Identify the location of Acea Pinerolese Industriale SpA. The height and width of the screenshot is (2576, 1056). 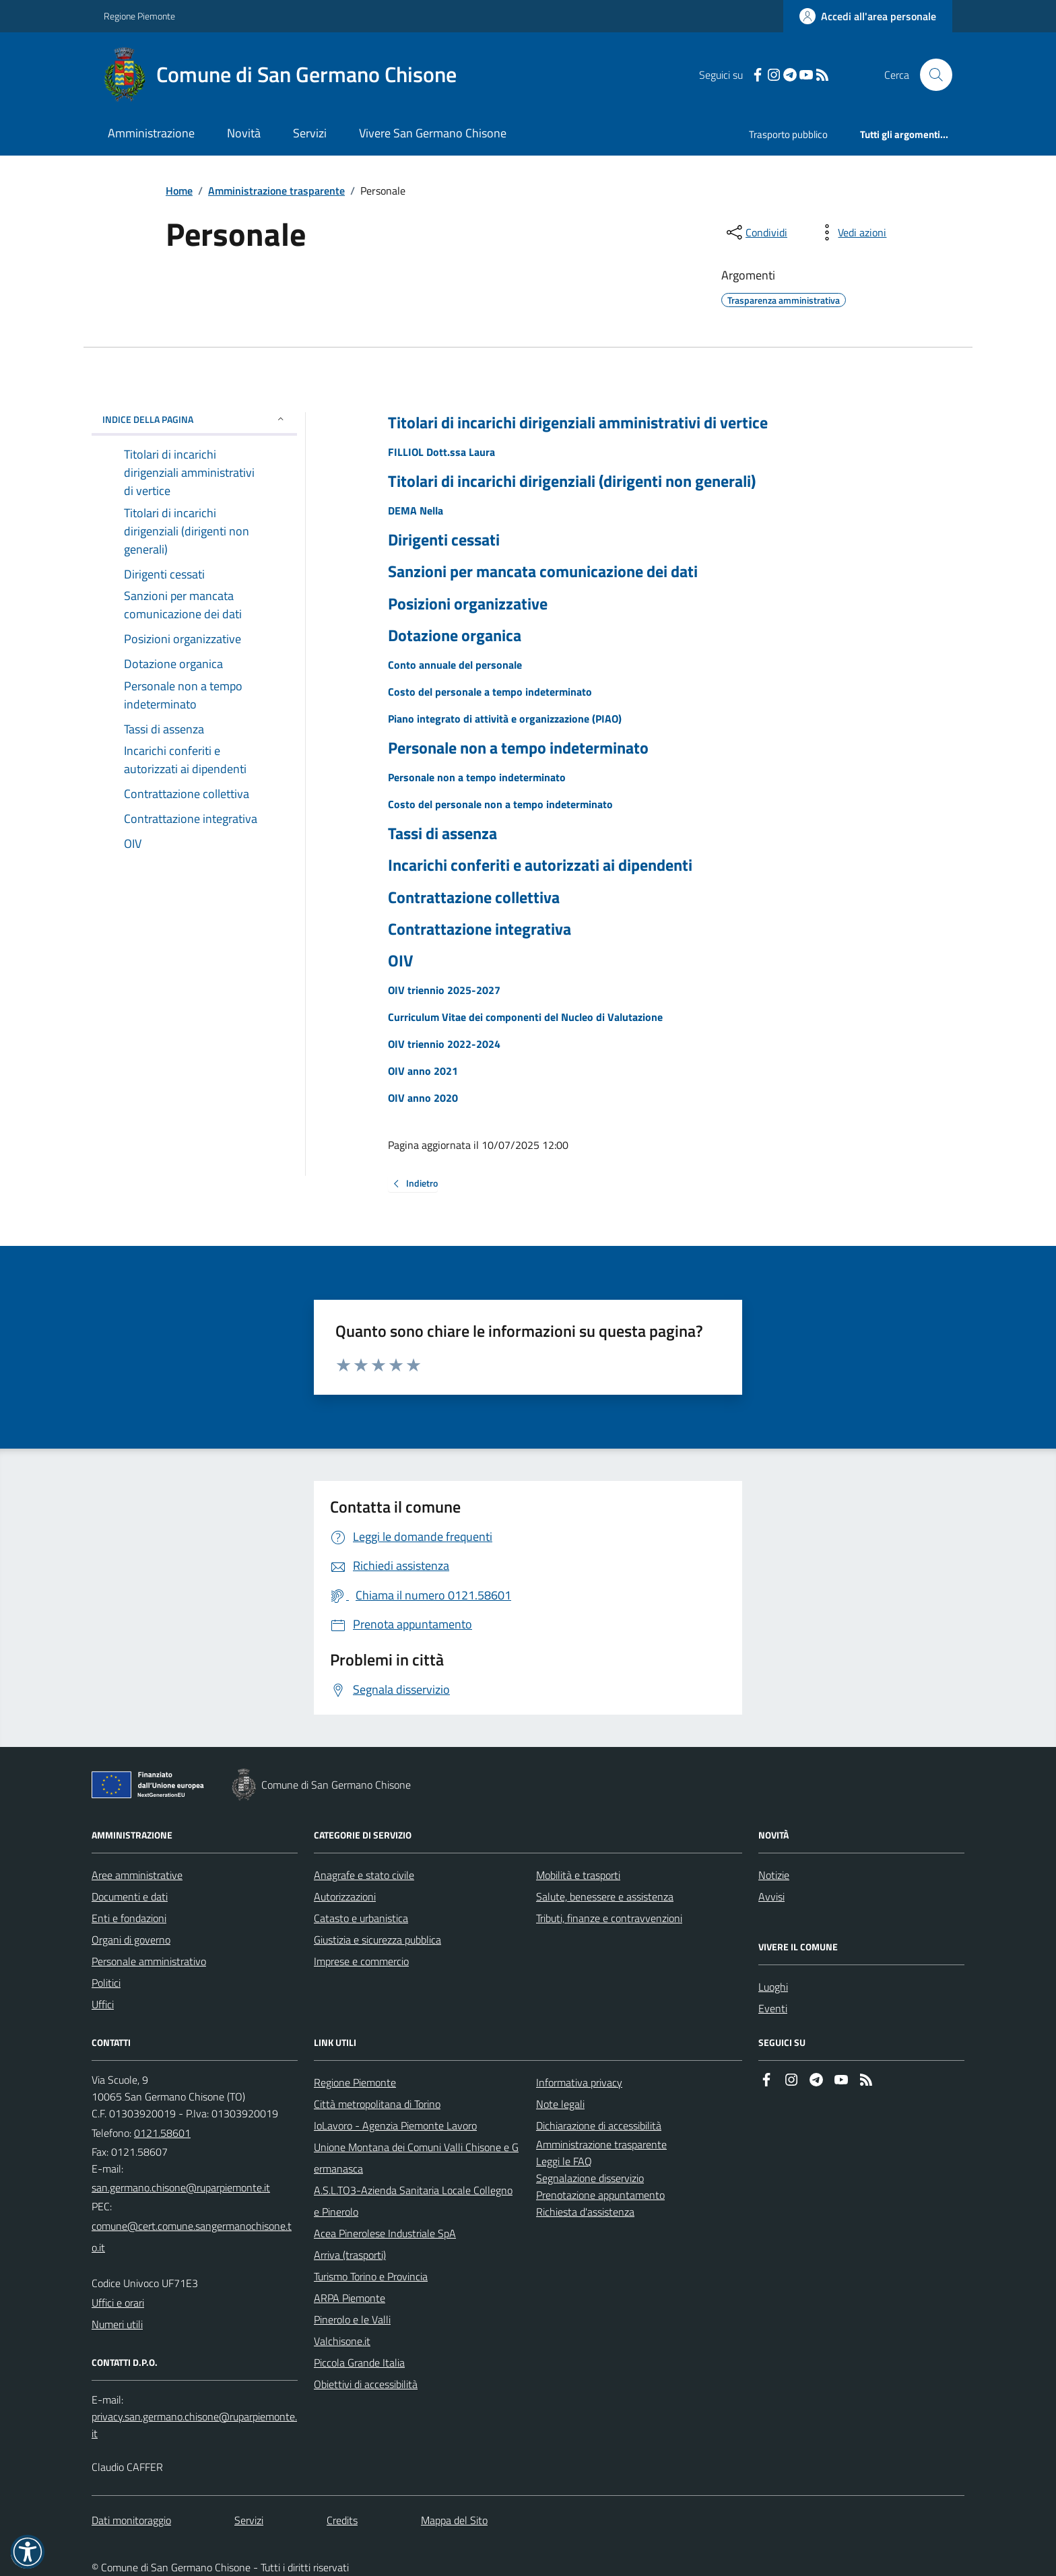
(385, 2233).